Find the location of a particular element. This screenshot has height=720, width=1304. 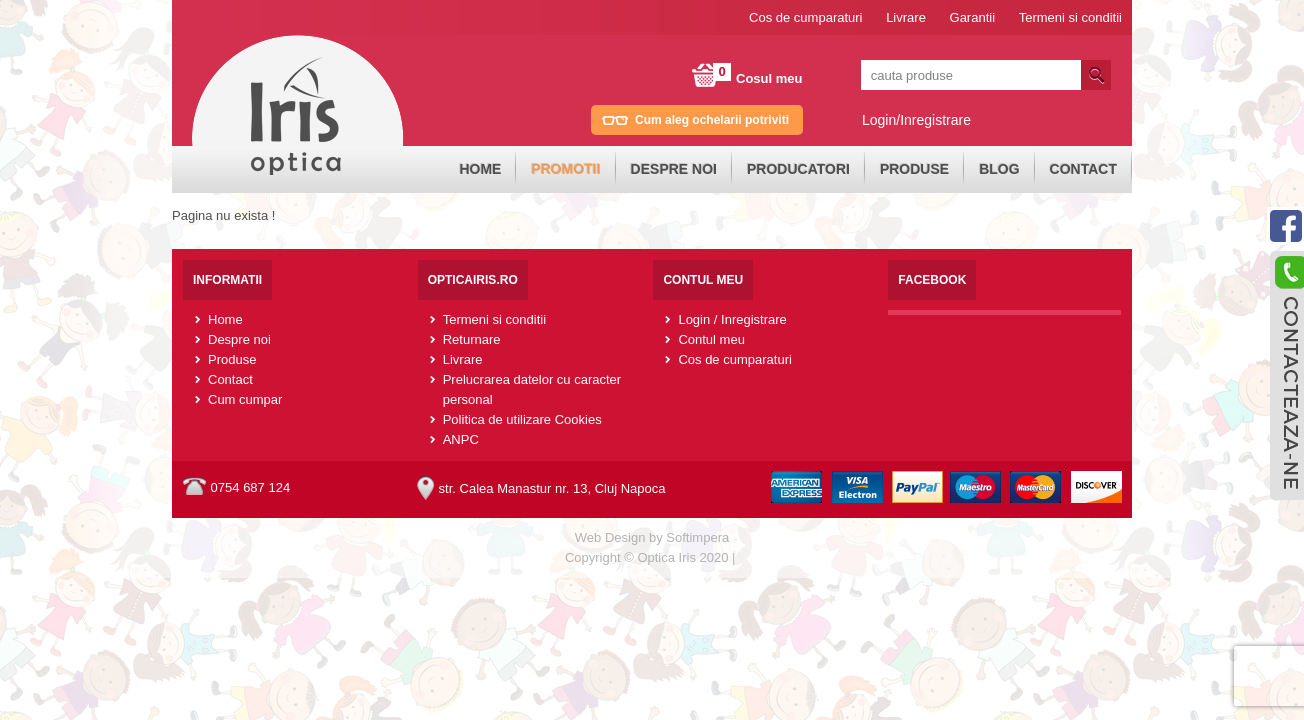

Contact is located at coordinates (1083, 169).